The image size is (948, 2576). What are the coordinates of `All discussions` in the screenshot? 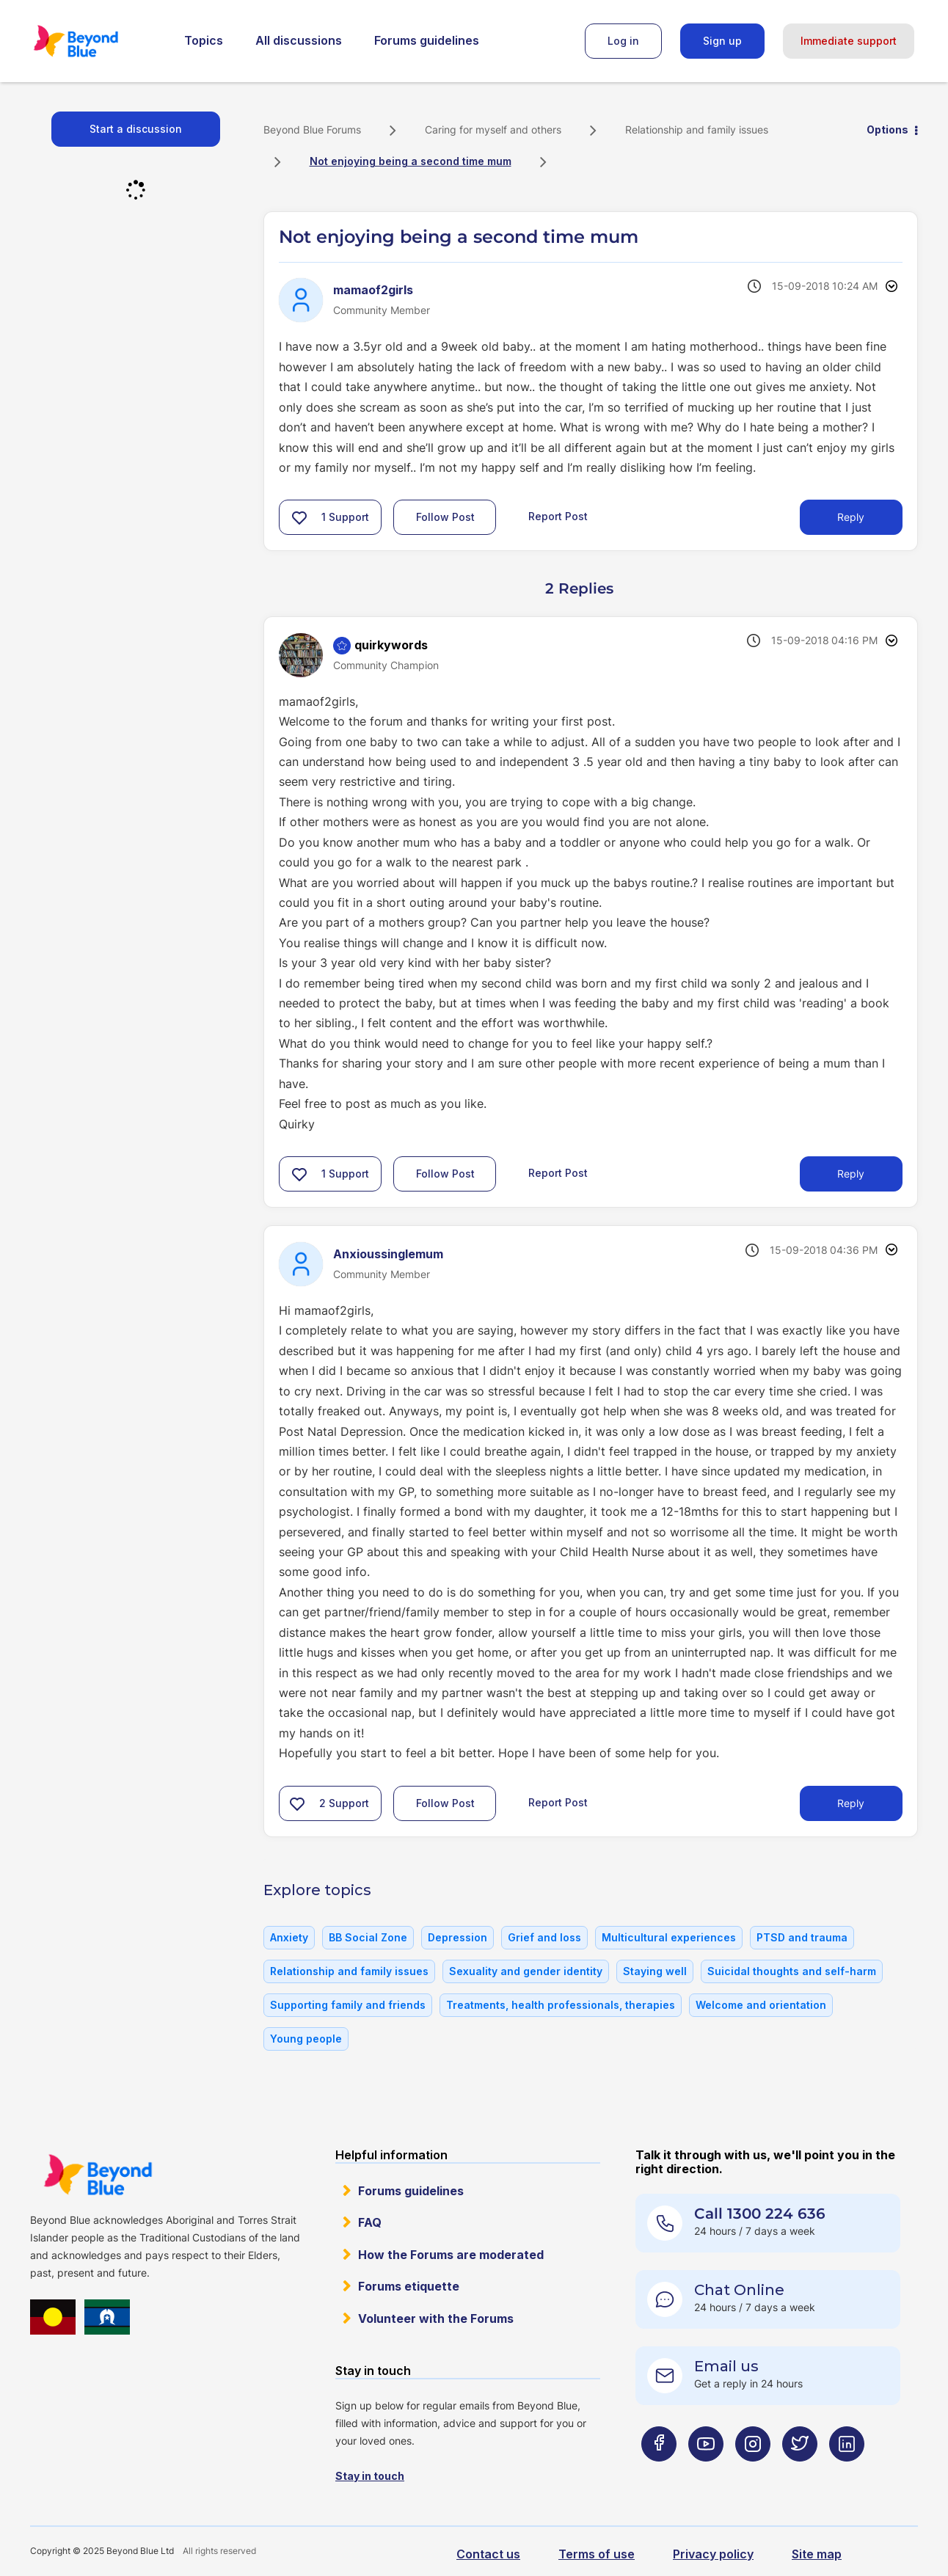 It's located at (298, 40).